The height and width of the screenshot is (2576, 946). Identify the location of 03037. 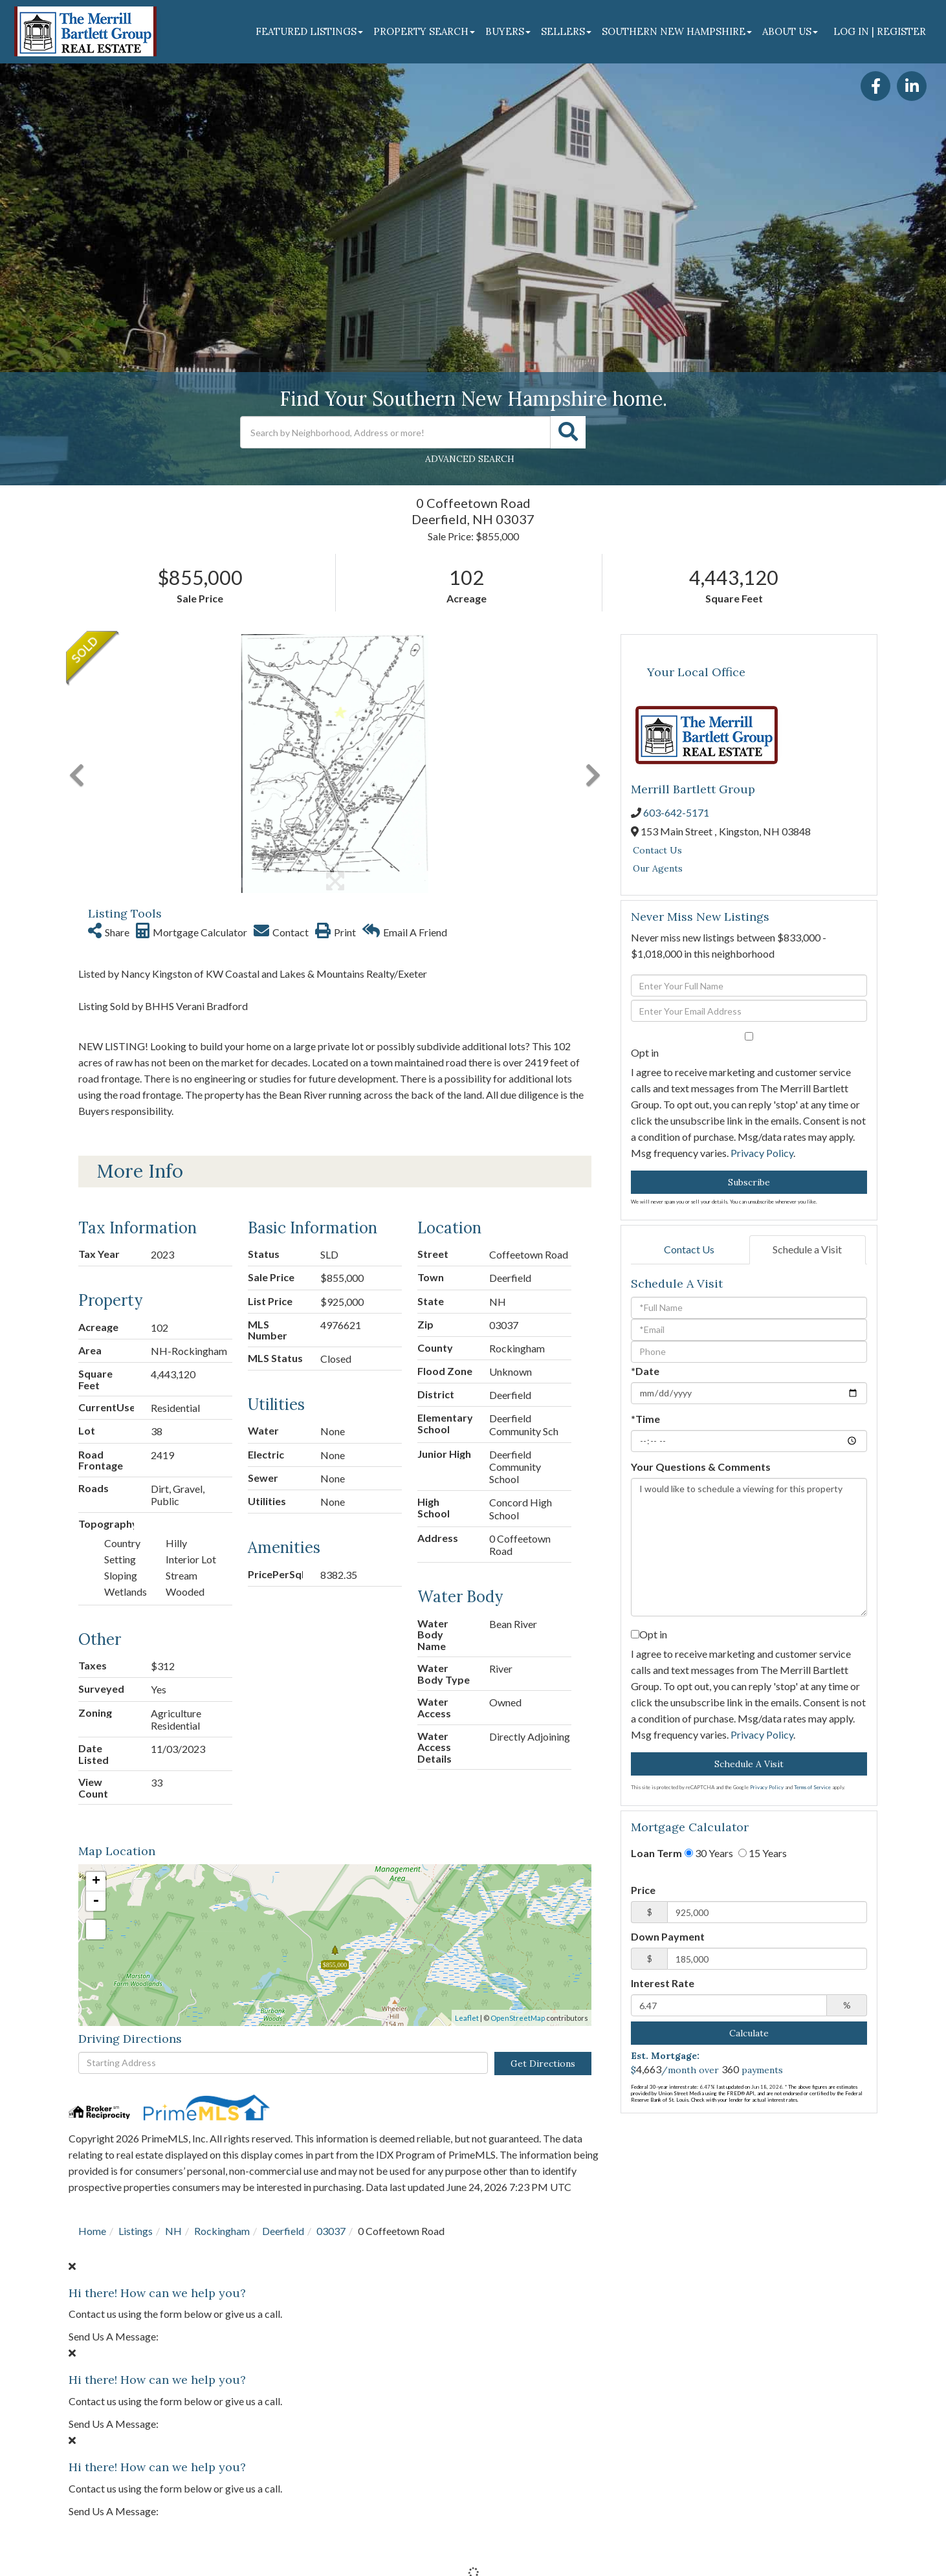
(331, 2231).